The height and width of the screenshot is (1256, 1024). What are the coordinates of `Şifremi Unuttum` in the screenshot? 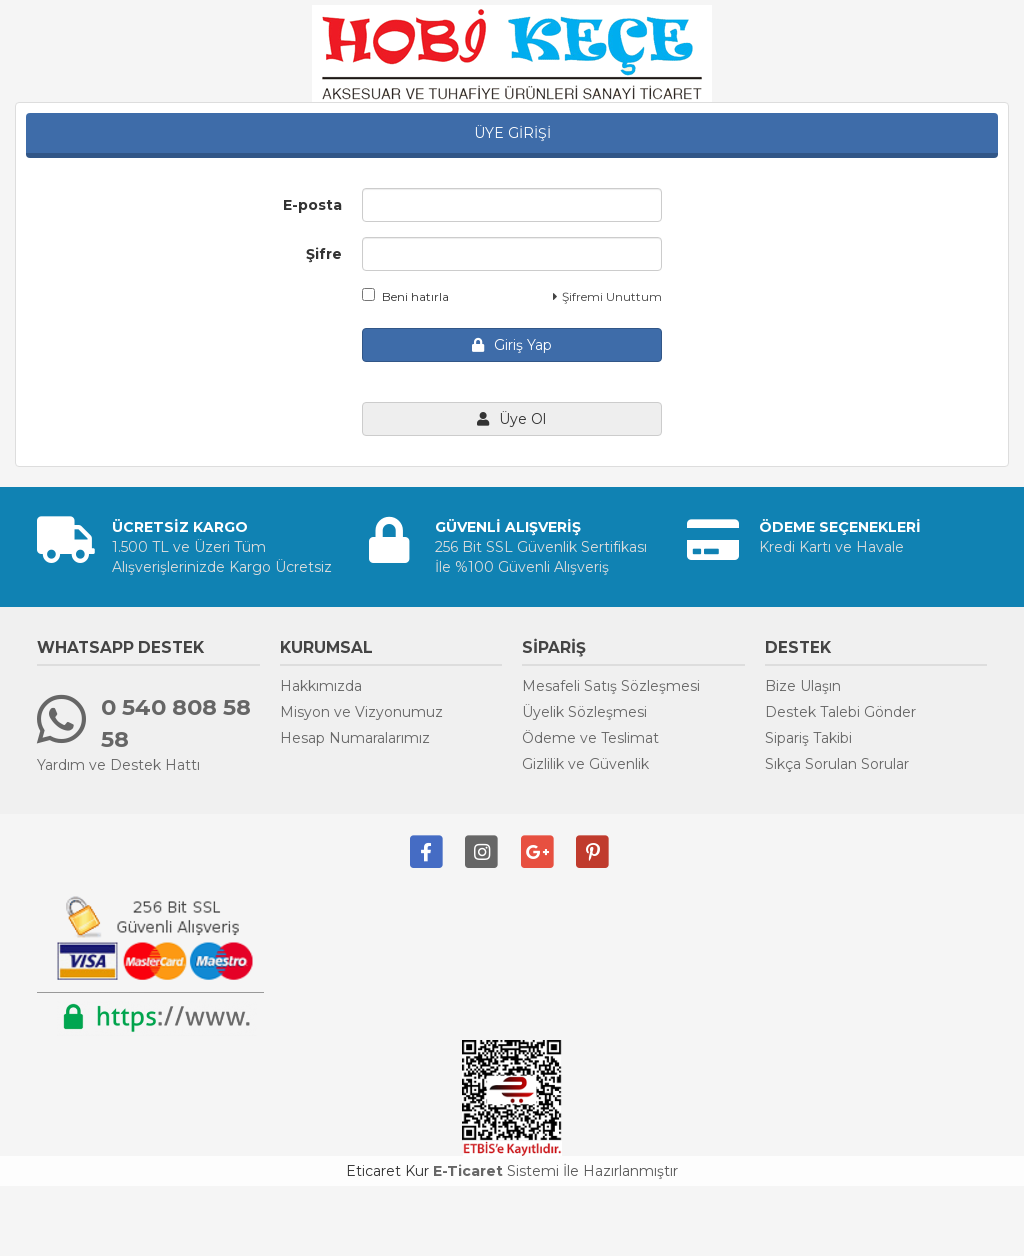 It's located at (607, 296).